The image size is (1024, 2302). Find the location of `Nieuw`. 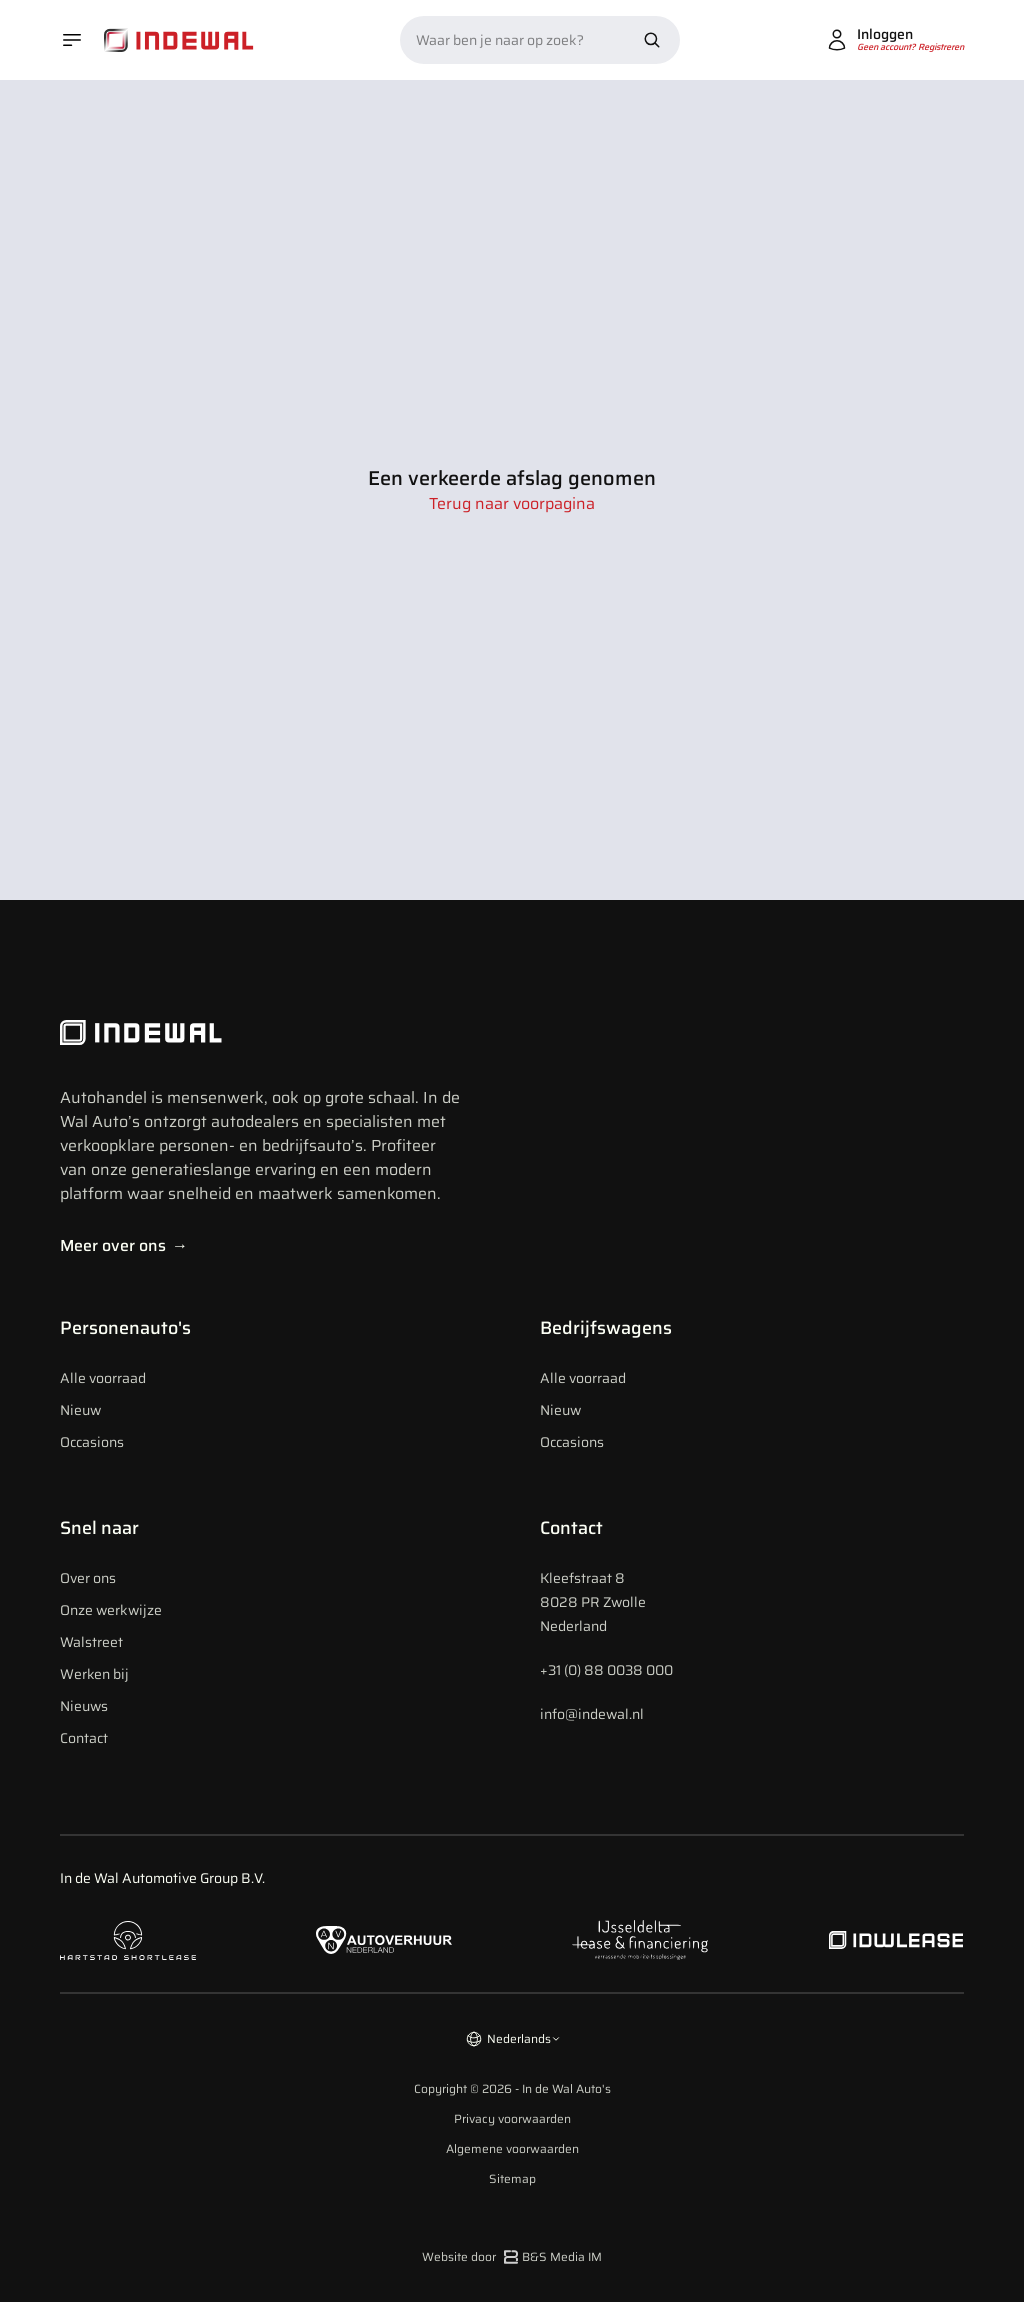

Nieuw is located at coordinates (80, 1410).